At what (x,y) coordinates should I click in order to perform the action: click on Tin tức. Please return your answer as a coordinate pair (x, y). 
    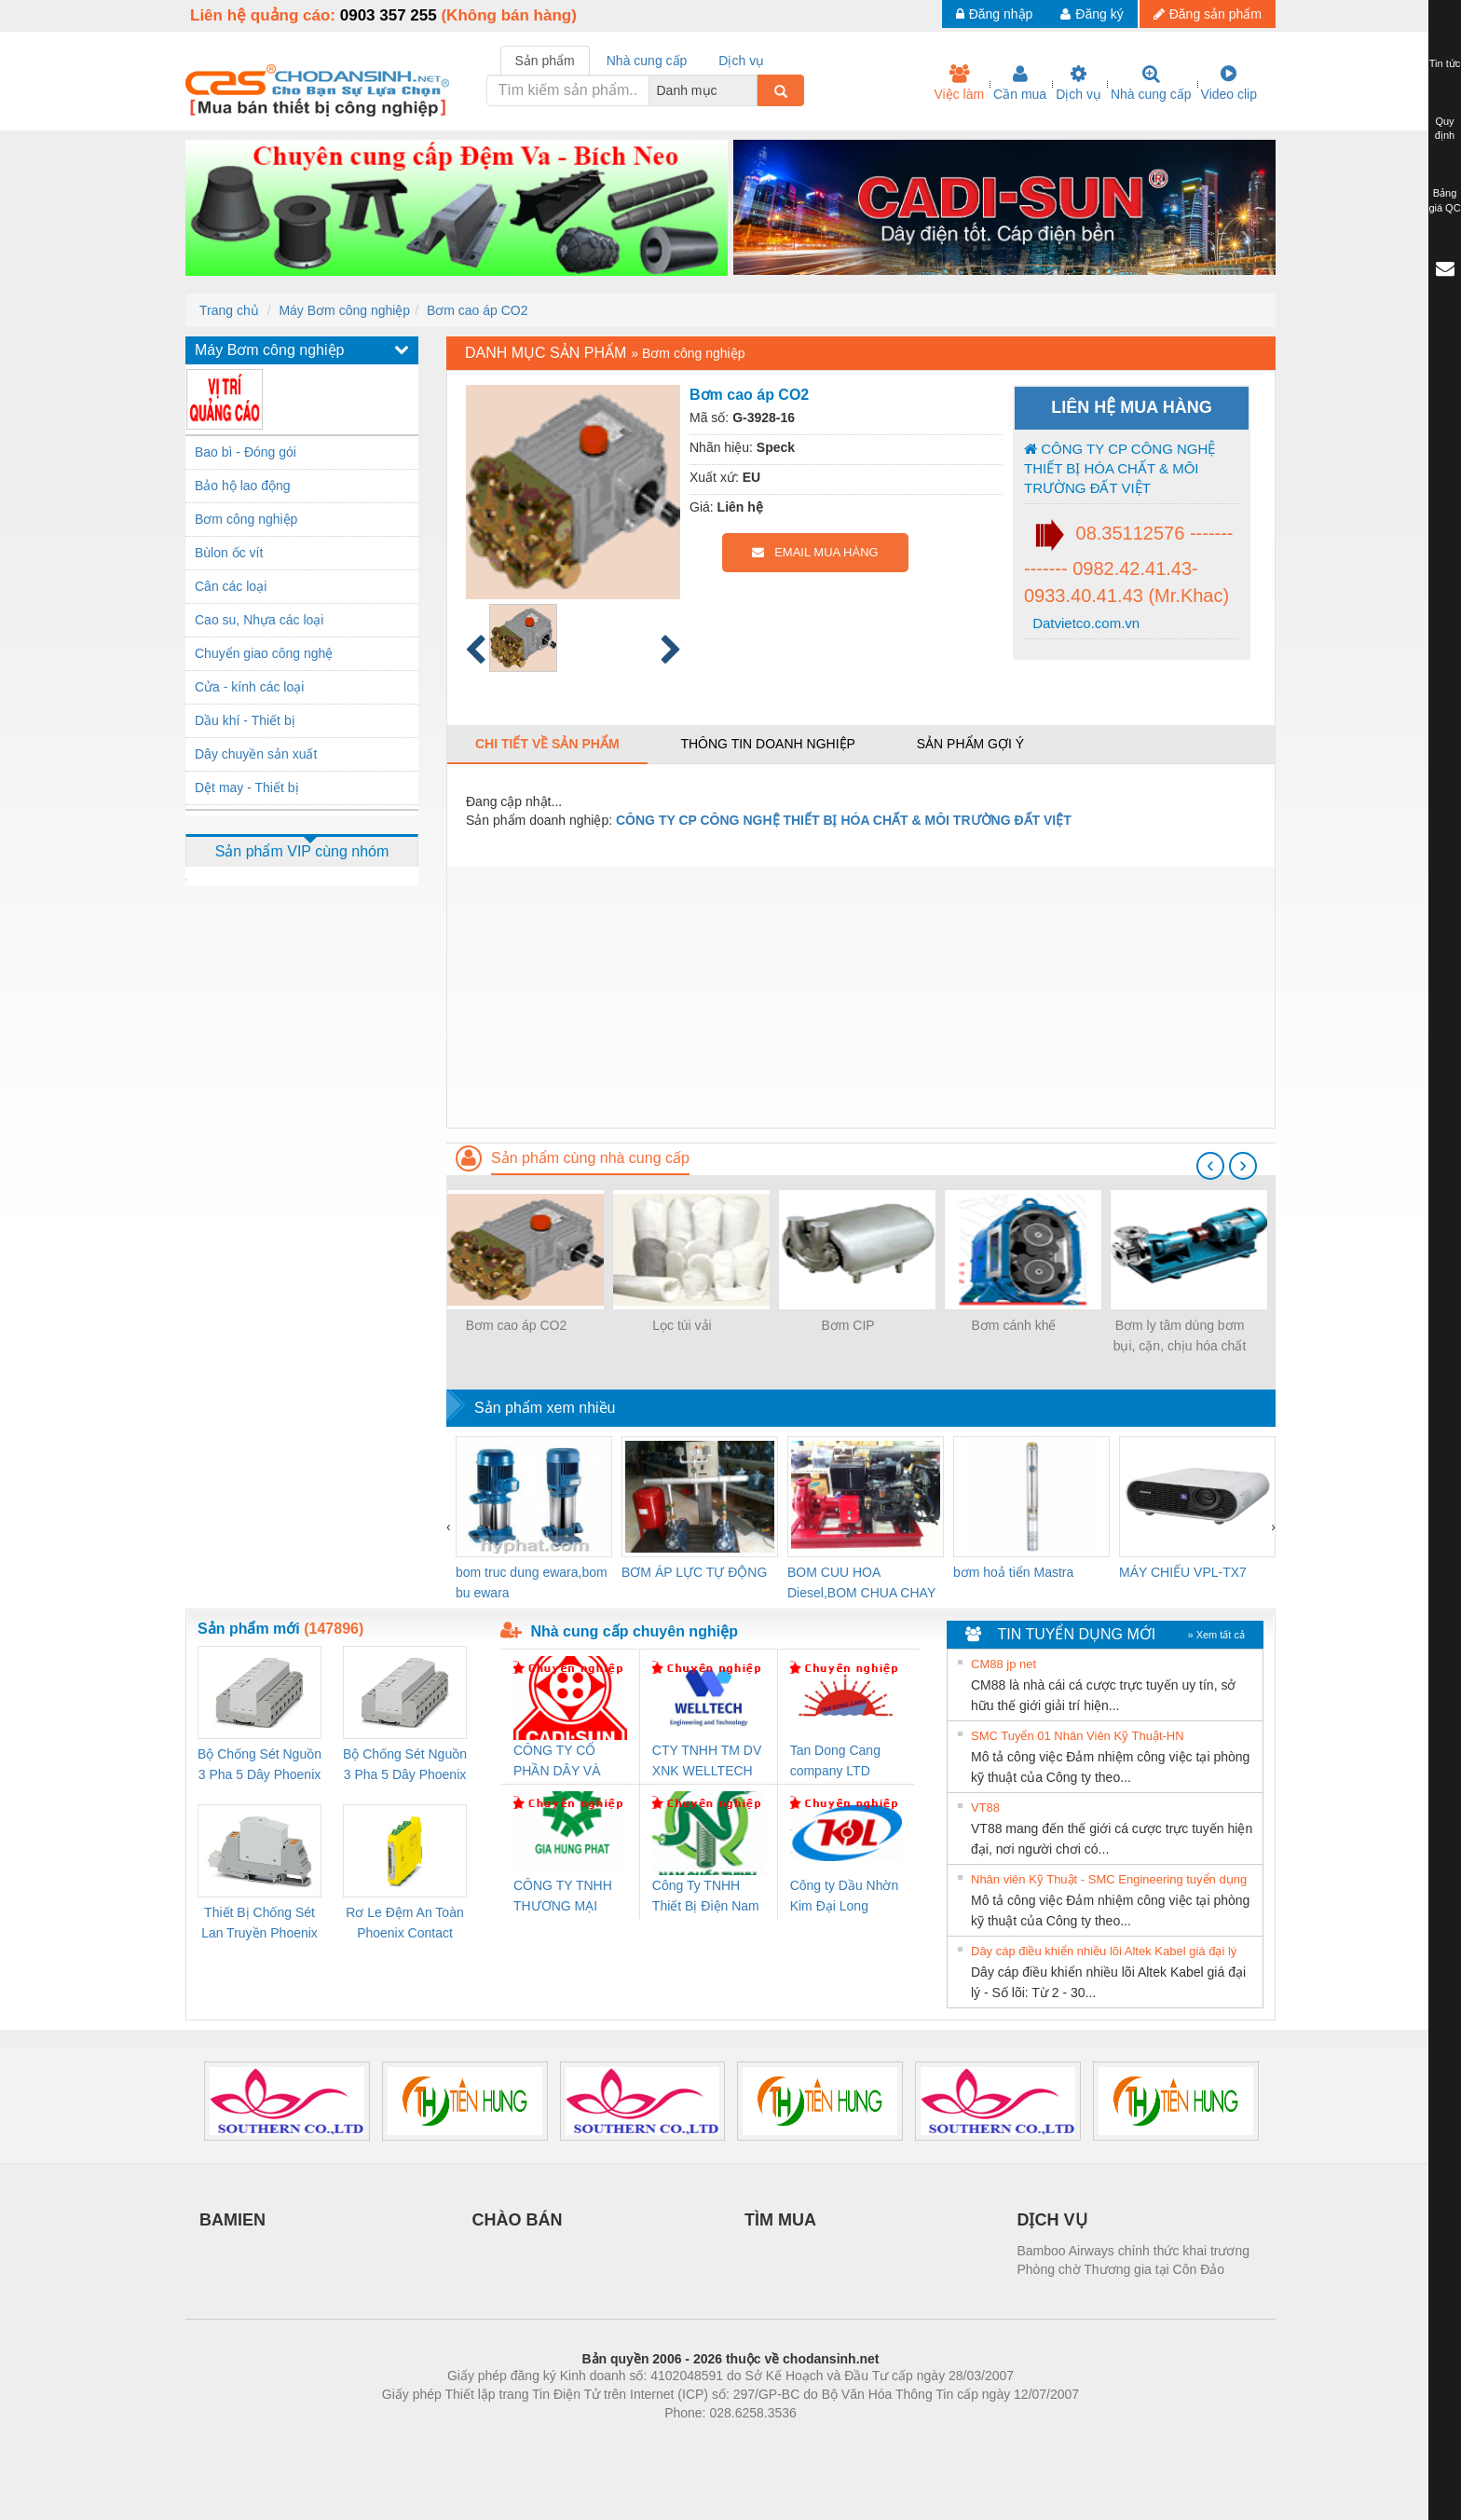
    Looking at the image, I should click on (1445, 63).